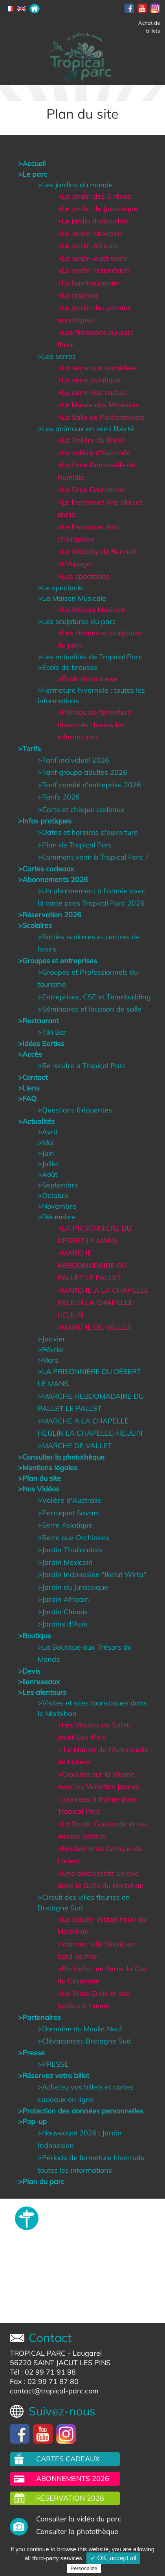  What do you see at coordinates (48, 1163) in the screenshot?
I see `>Juillet` at bounding box center [48, 1163].